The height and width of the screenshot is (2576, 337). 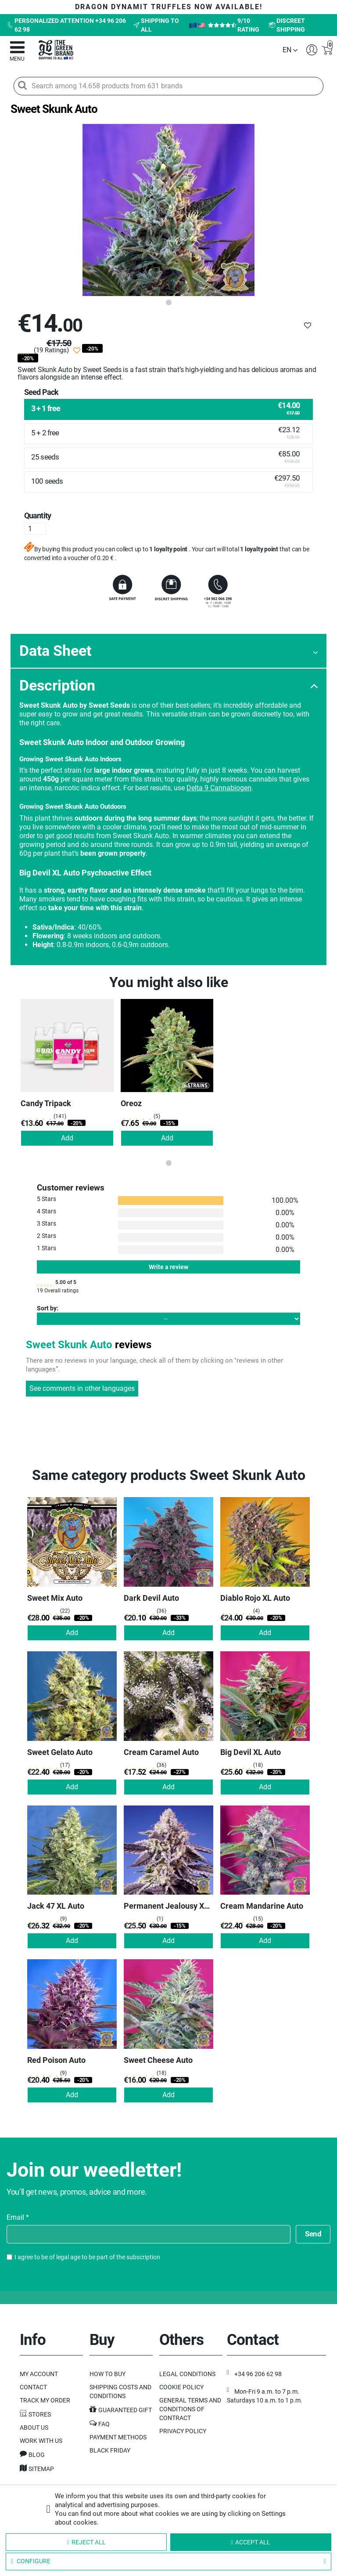 I want to click on Configure, so click(x=168, y=2561).